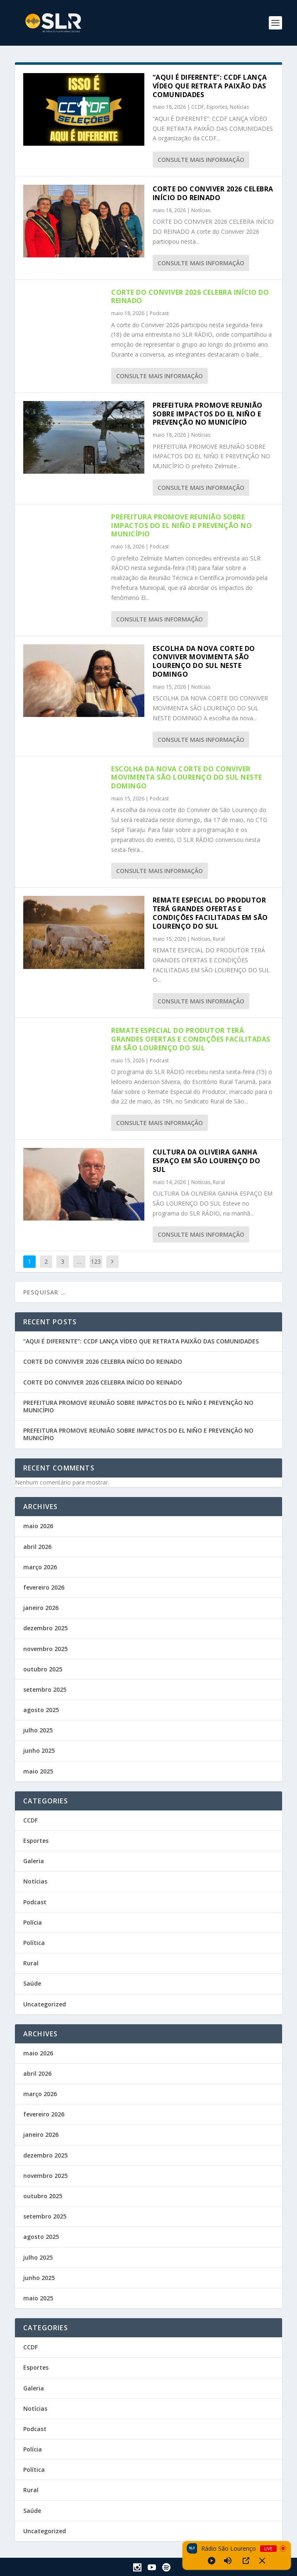 The height and width of the screenshot is (2576, 297). I want to click on CORTE DO CONVIVER 2026 CELEBRA INÍCIO DO REINADO, so click(213, 193).